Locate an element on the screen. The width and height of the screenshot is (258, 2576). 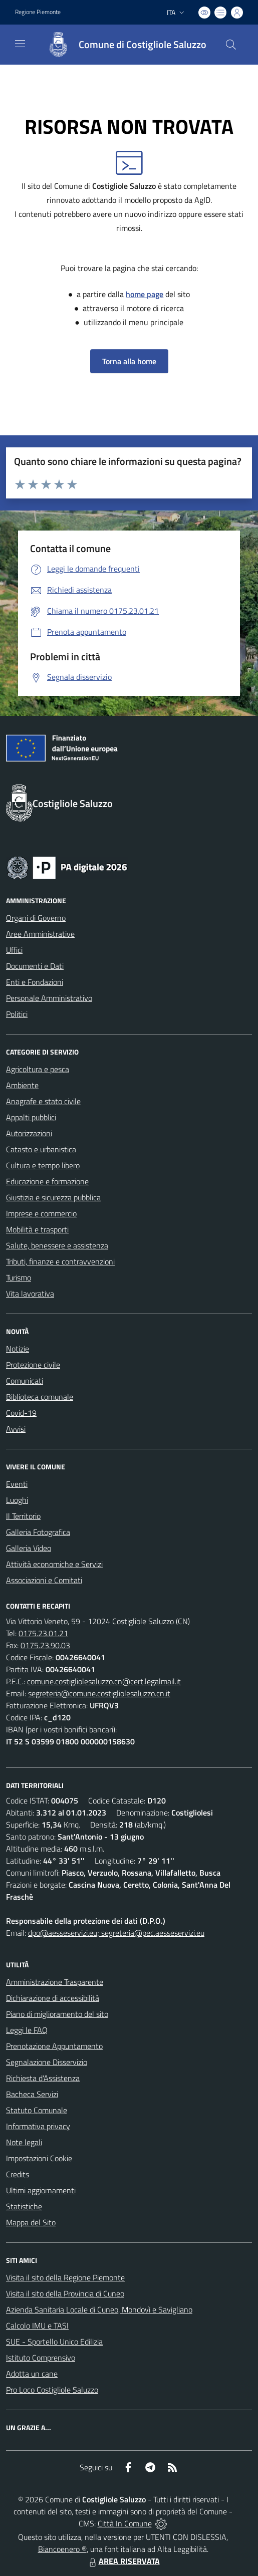
Pro Loco Costigliole Saluzzo is located at coordinates (52, 2390).